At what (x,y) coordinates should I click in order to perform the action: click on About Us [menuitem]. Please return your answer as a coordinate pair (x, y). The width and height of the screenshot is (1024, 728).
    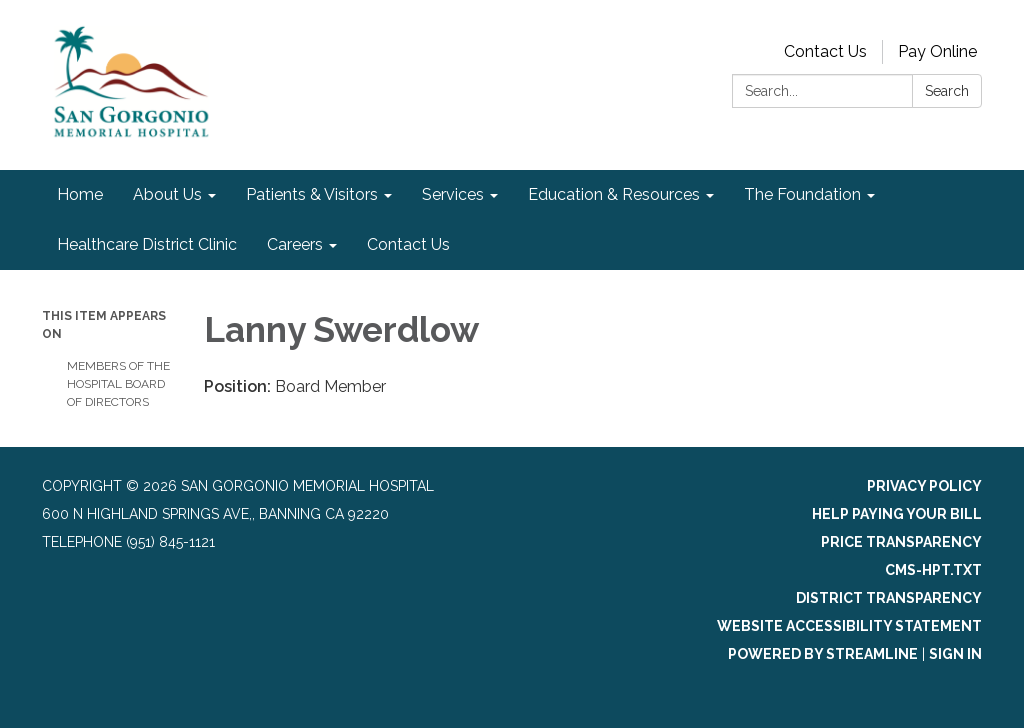
    Looking at the image, I should click on (167, 194).